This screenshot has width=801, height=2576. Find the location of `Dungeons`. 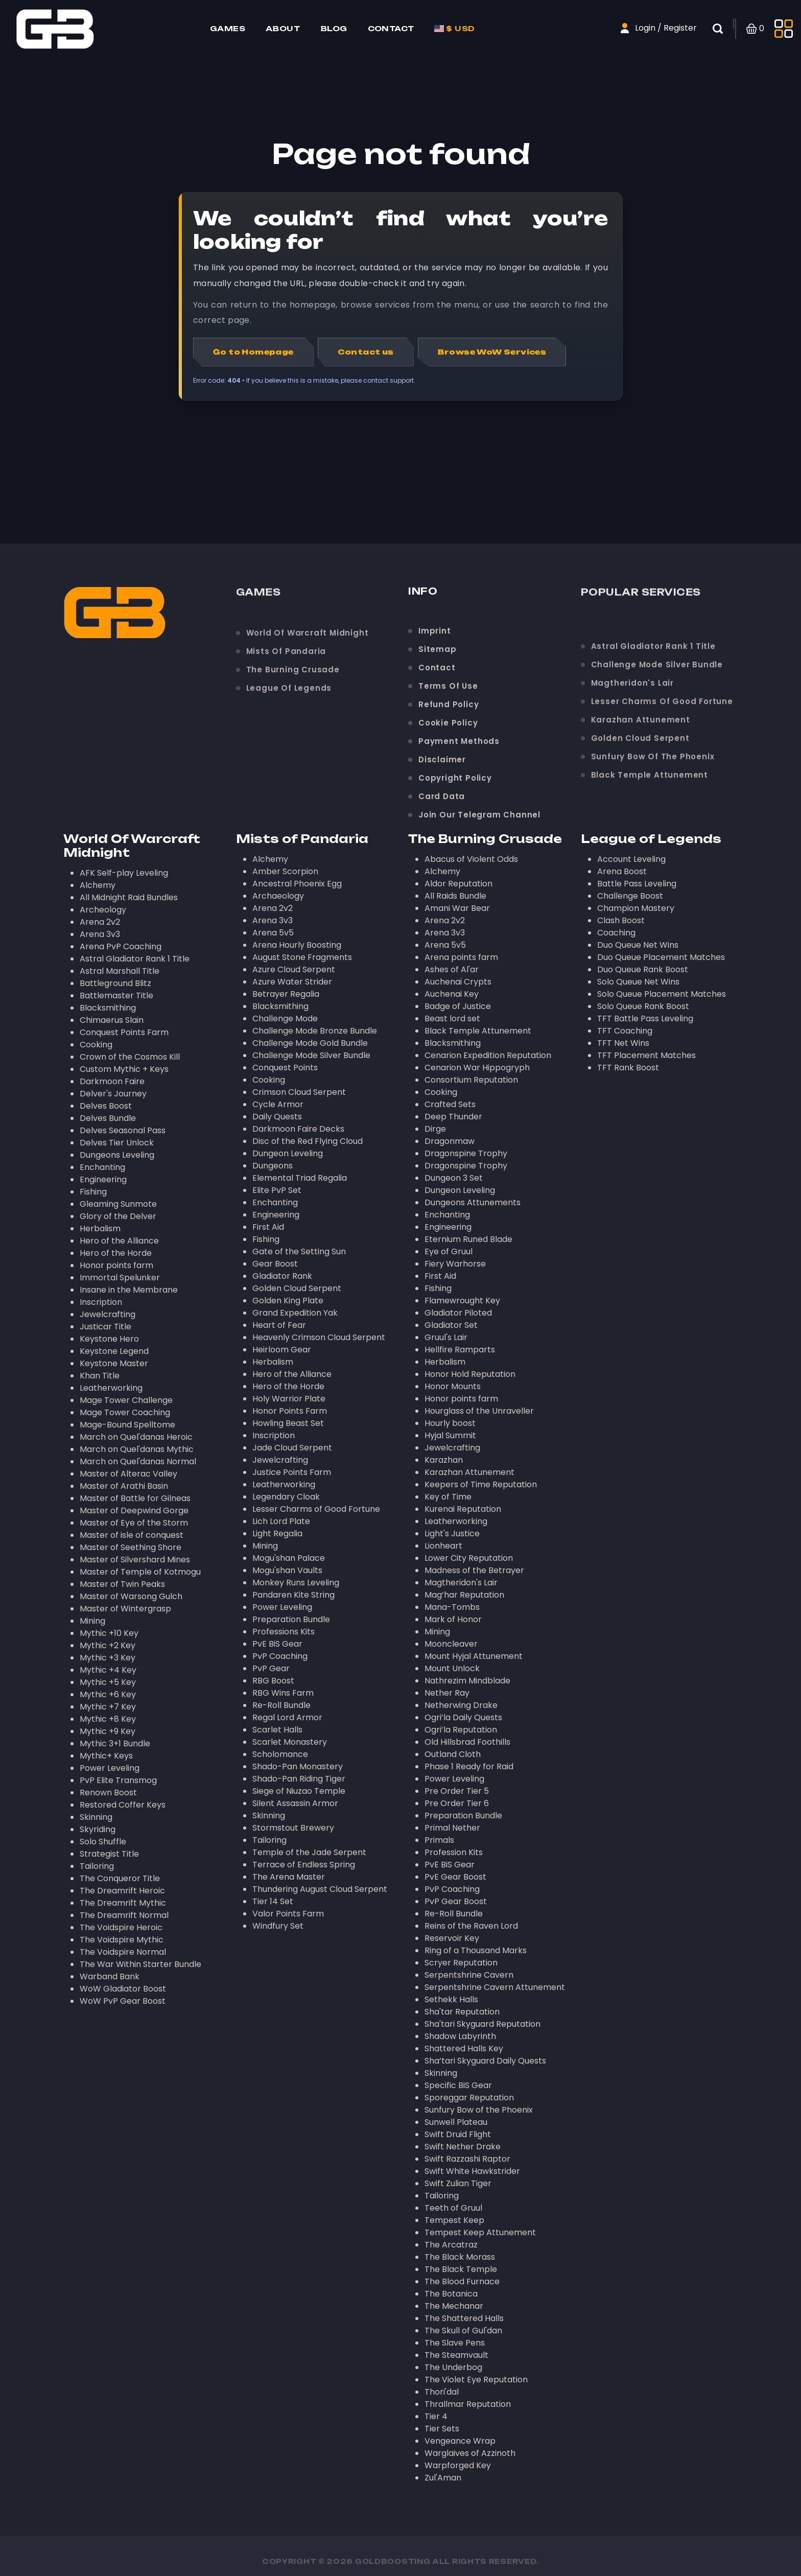

Dungeons is located at coordinates (272, 1166).